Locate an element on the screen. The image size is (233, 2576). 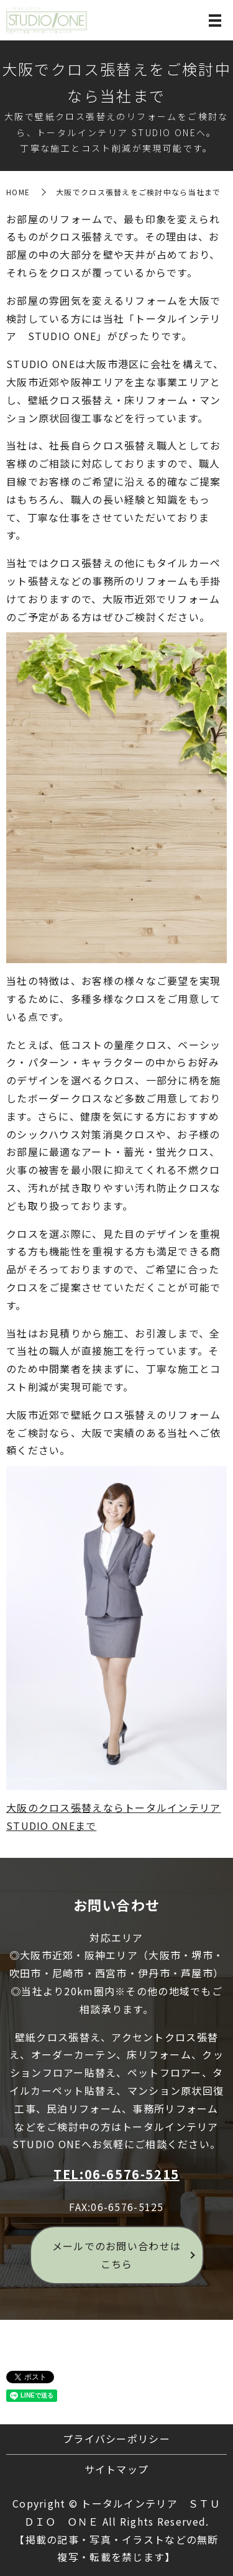
メールでのお問い合わせはこちら is located at coordinates (116, 2254).